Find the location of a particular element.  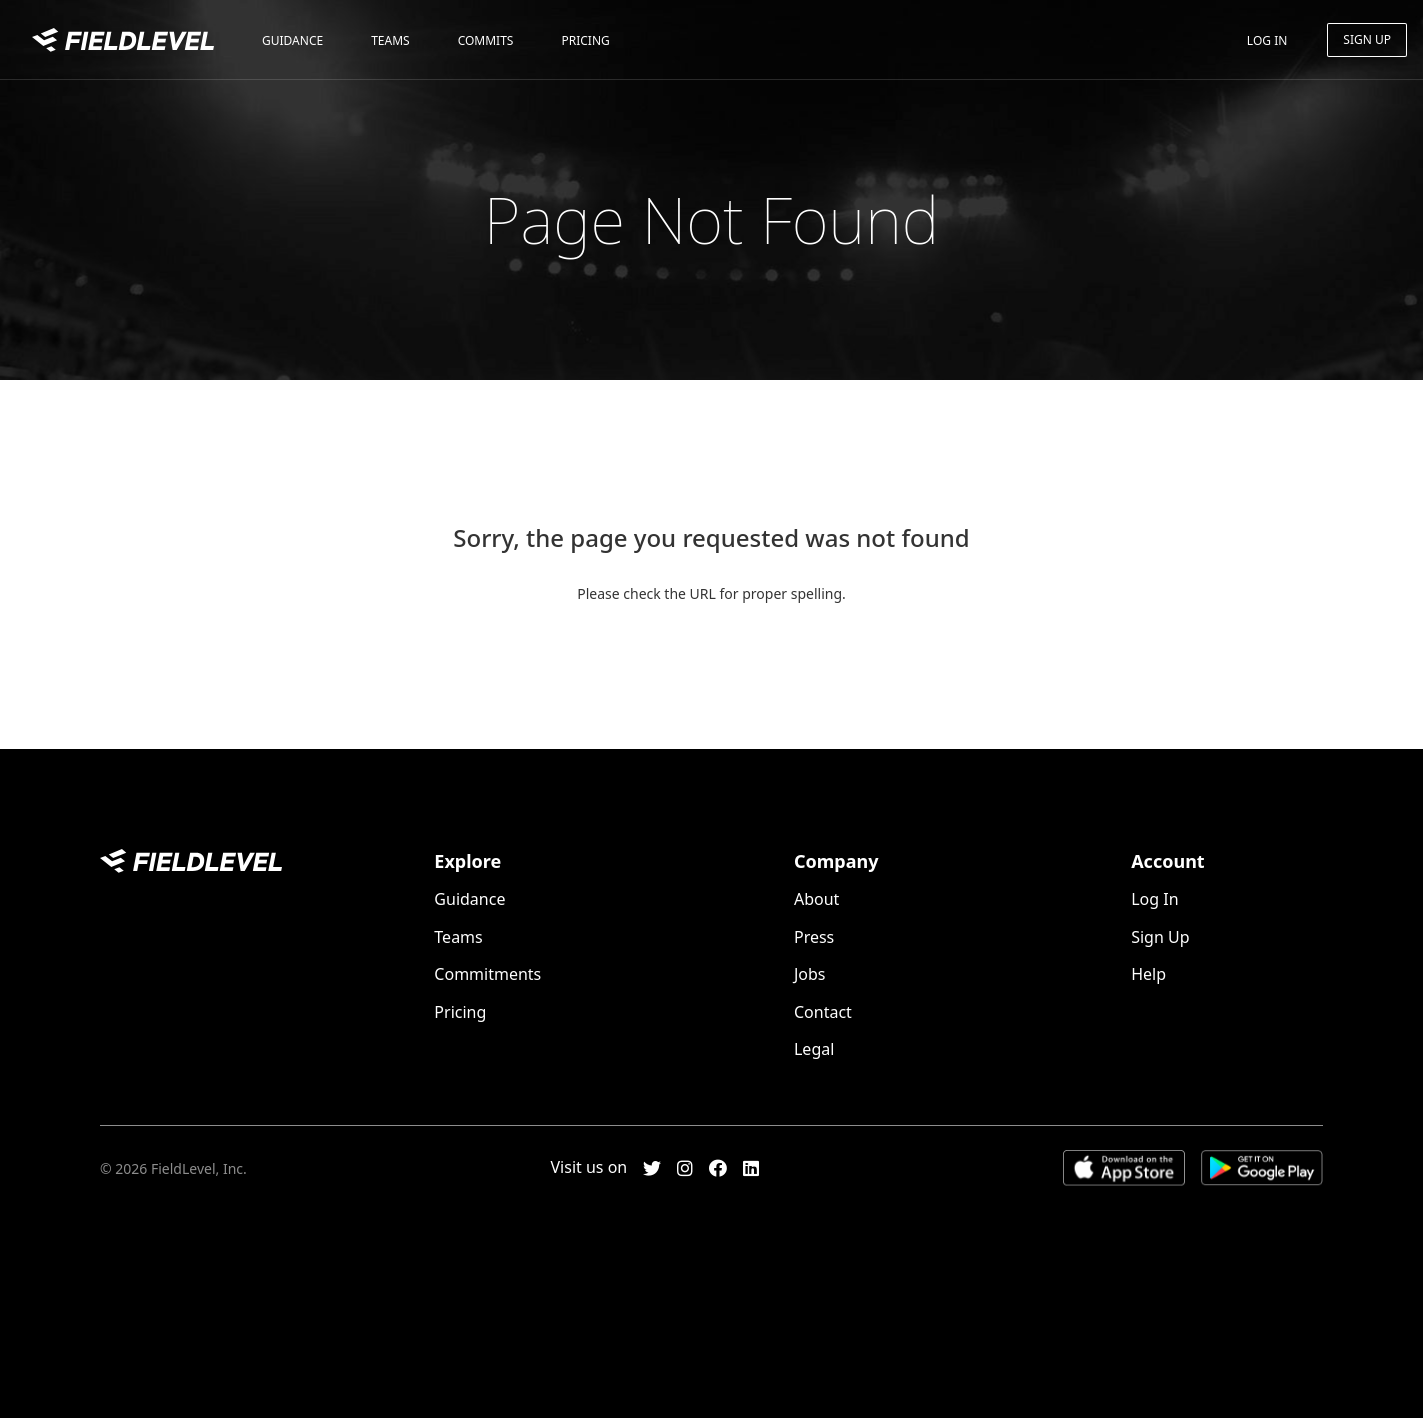

Jobs is located at coordinates (810, 974).